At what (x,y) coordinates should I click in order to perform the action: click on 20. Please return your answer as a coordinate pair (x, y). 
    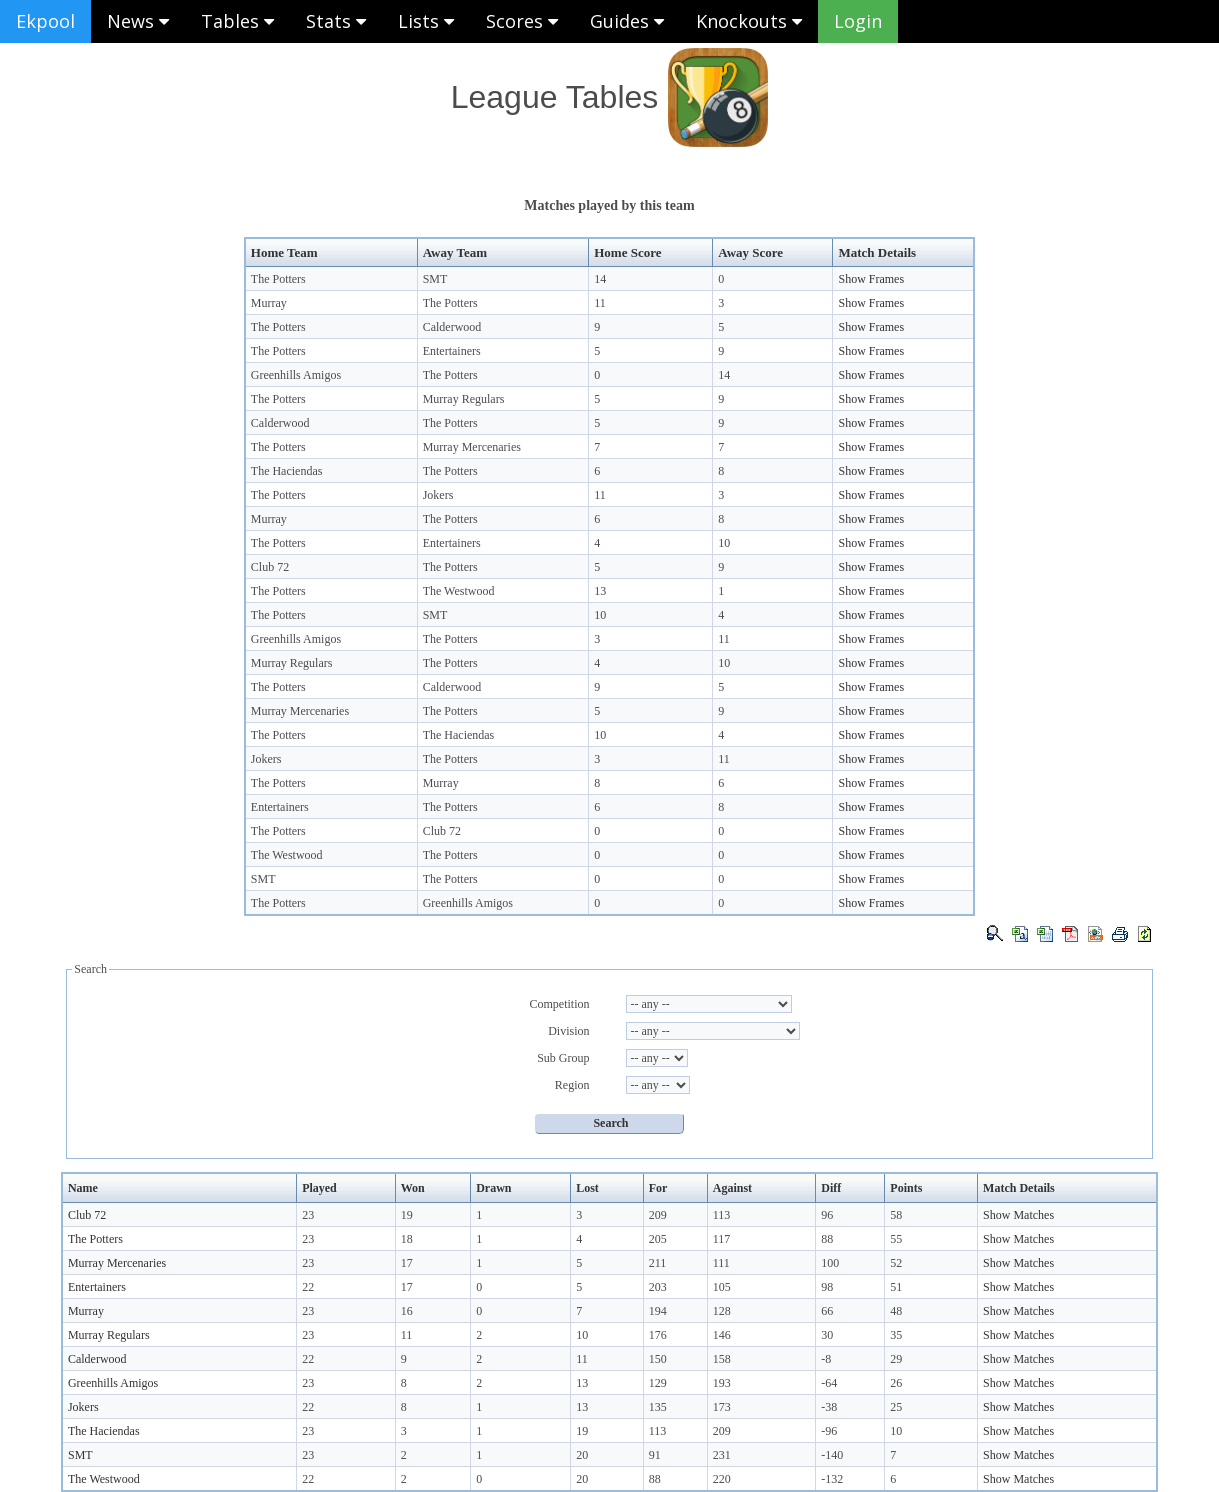
    Looking at the image, I should click on (582, 1455).